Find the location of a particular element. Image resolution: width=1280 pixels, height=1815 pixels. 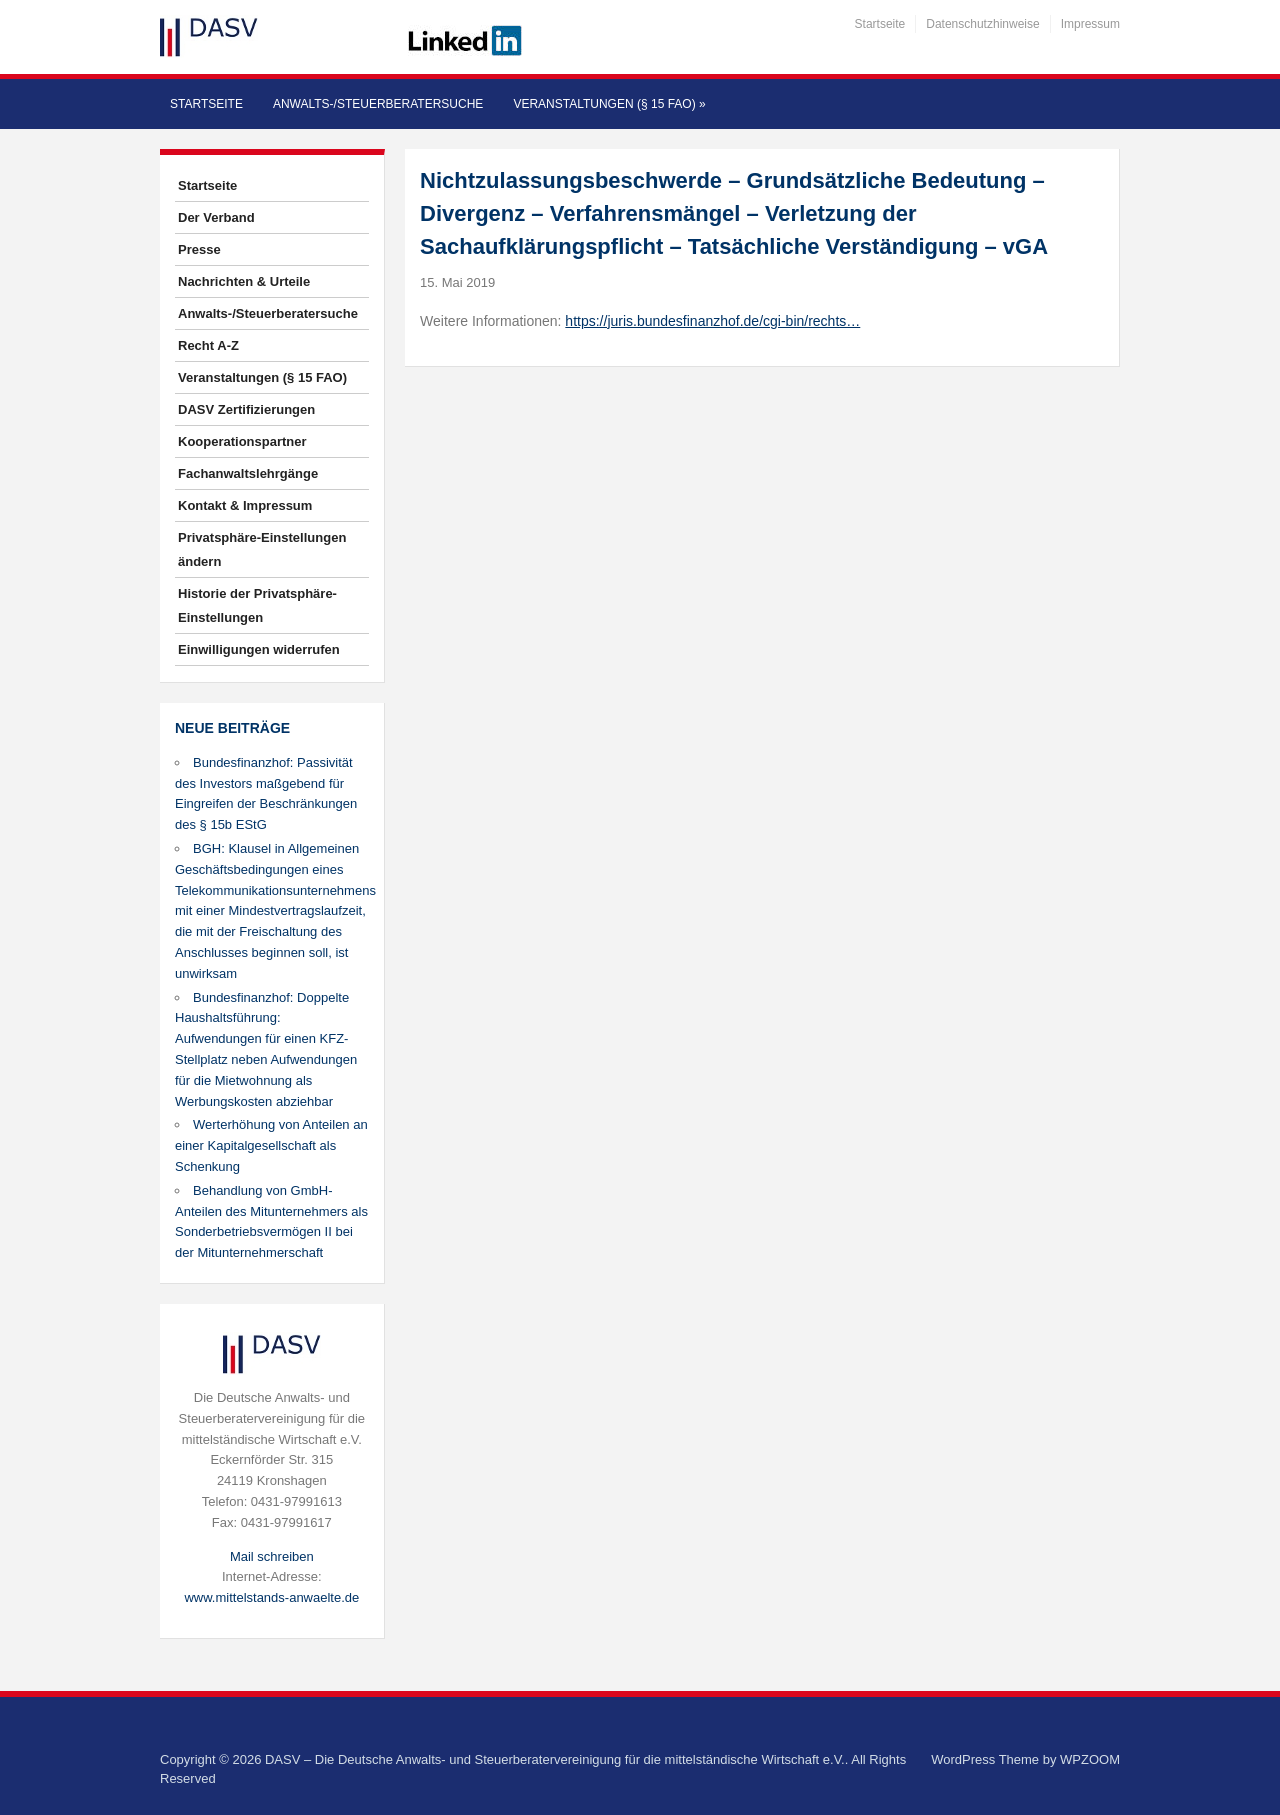

Kooperationspartner is located at coordinates (242, 441).